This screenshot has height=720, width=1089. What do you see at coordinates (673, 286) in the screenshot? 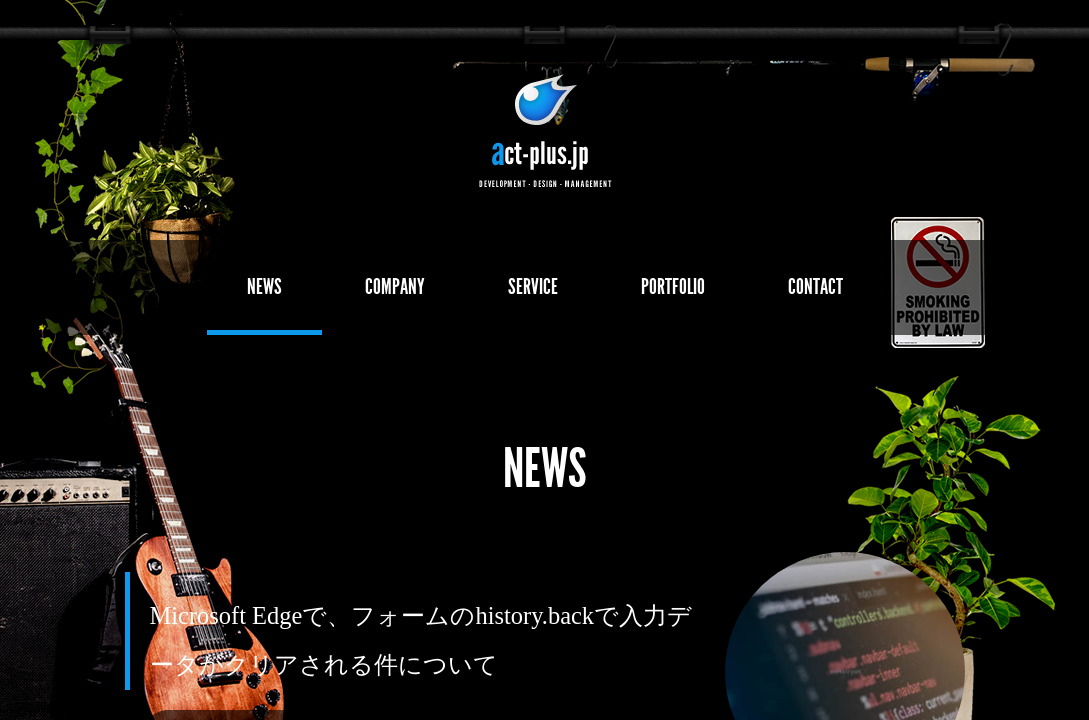
I see `PORTFOLIO` at bounding box center [673, 286].